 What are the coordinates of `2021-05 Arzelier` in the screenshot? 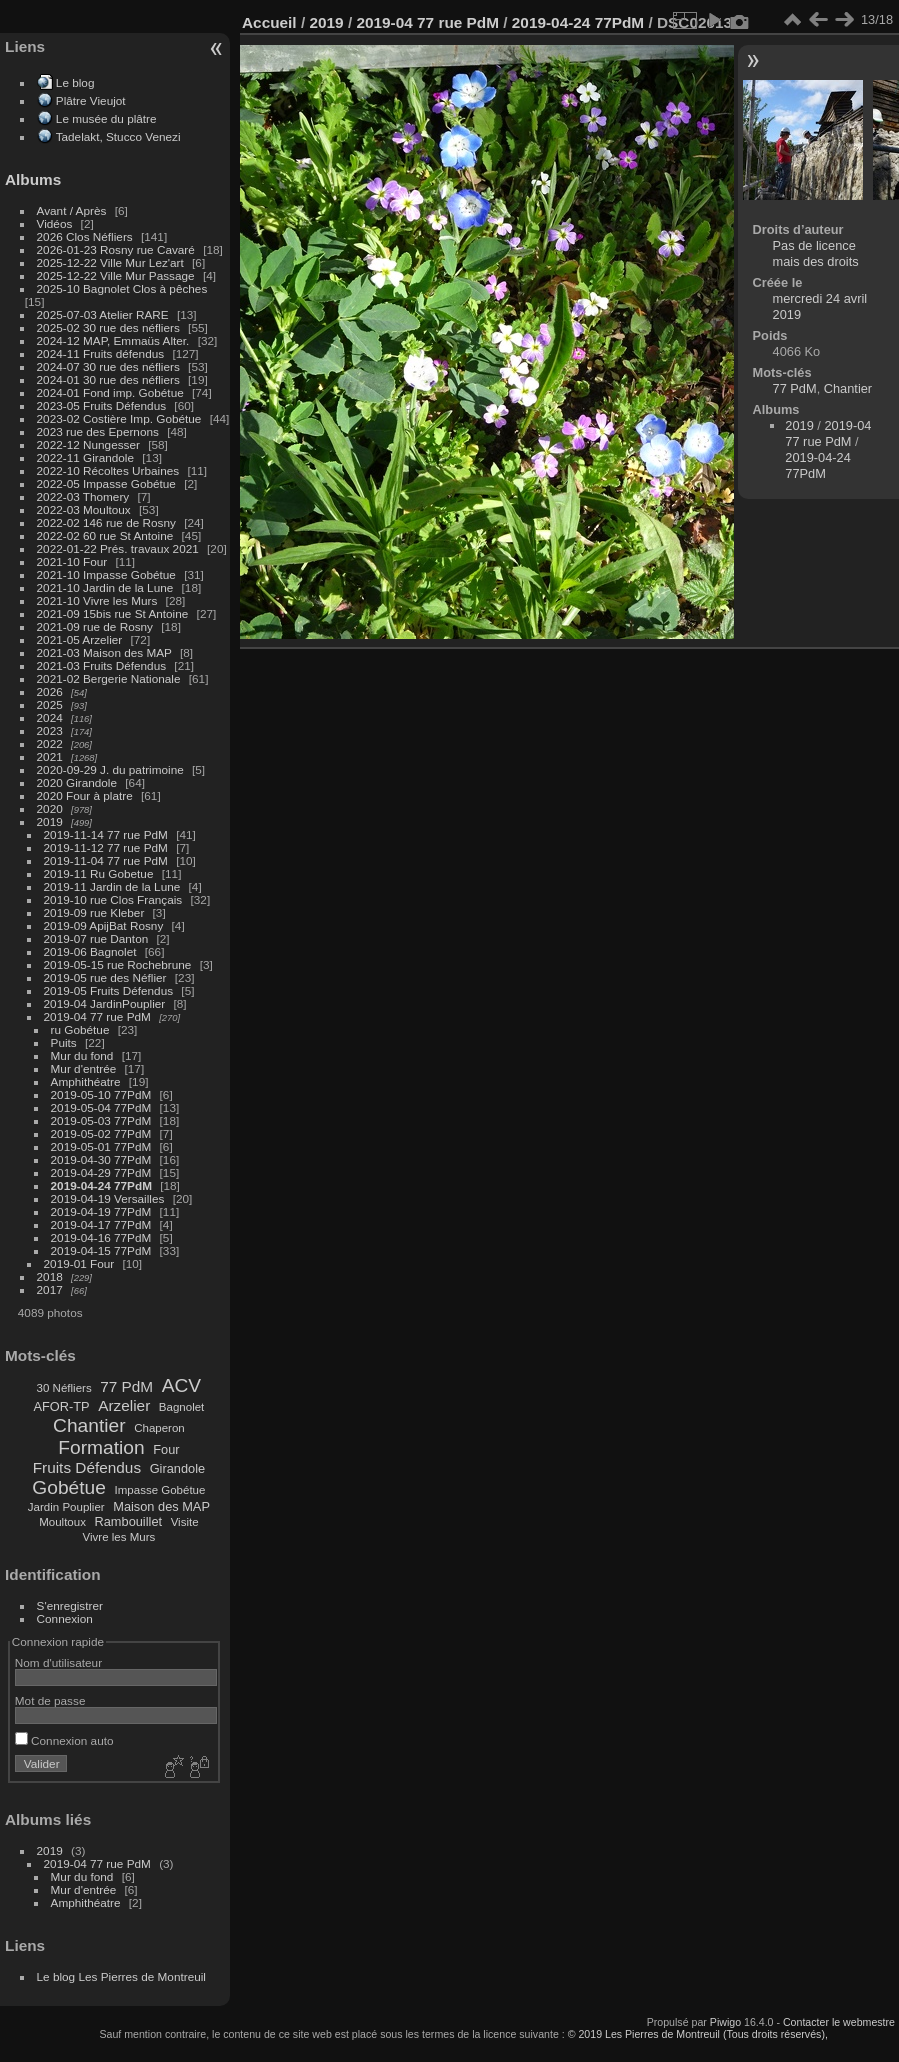 It's located at (80, 639).